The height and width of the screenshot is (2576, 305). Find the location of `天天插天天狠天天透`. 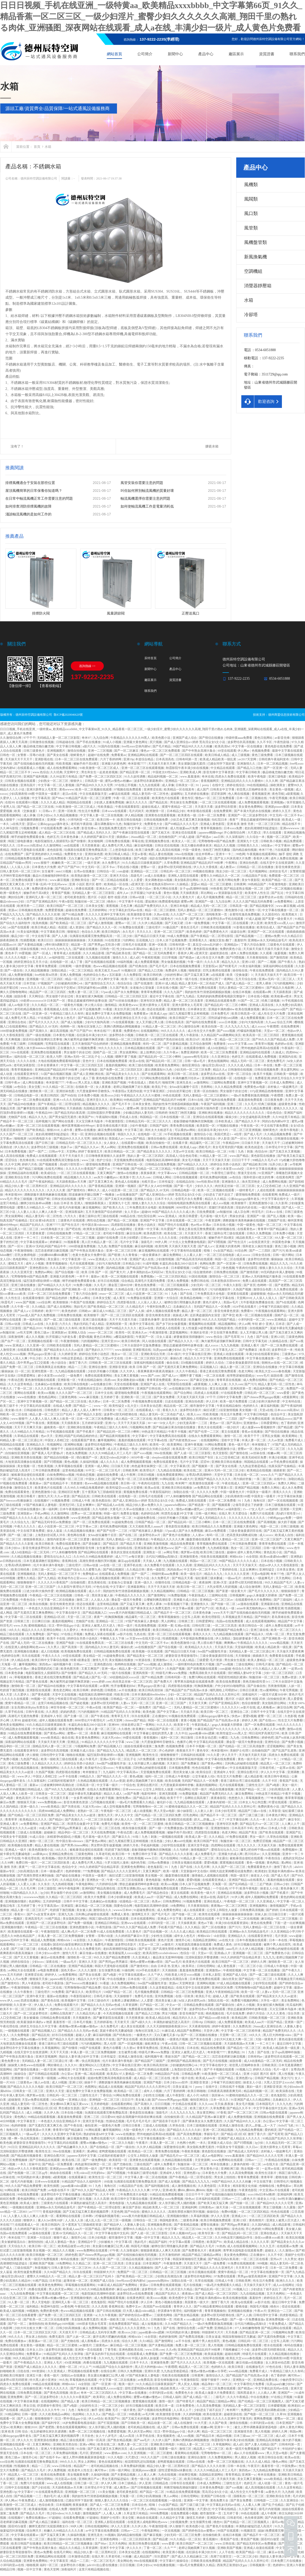

天天插天天狠天天透 is located at coordinates (183, 1246).